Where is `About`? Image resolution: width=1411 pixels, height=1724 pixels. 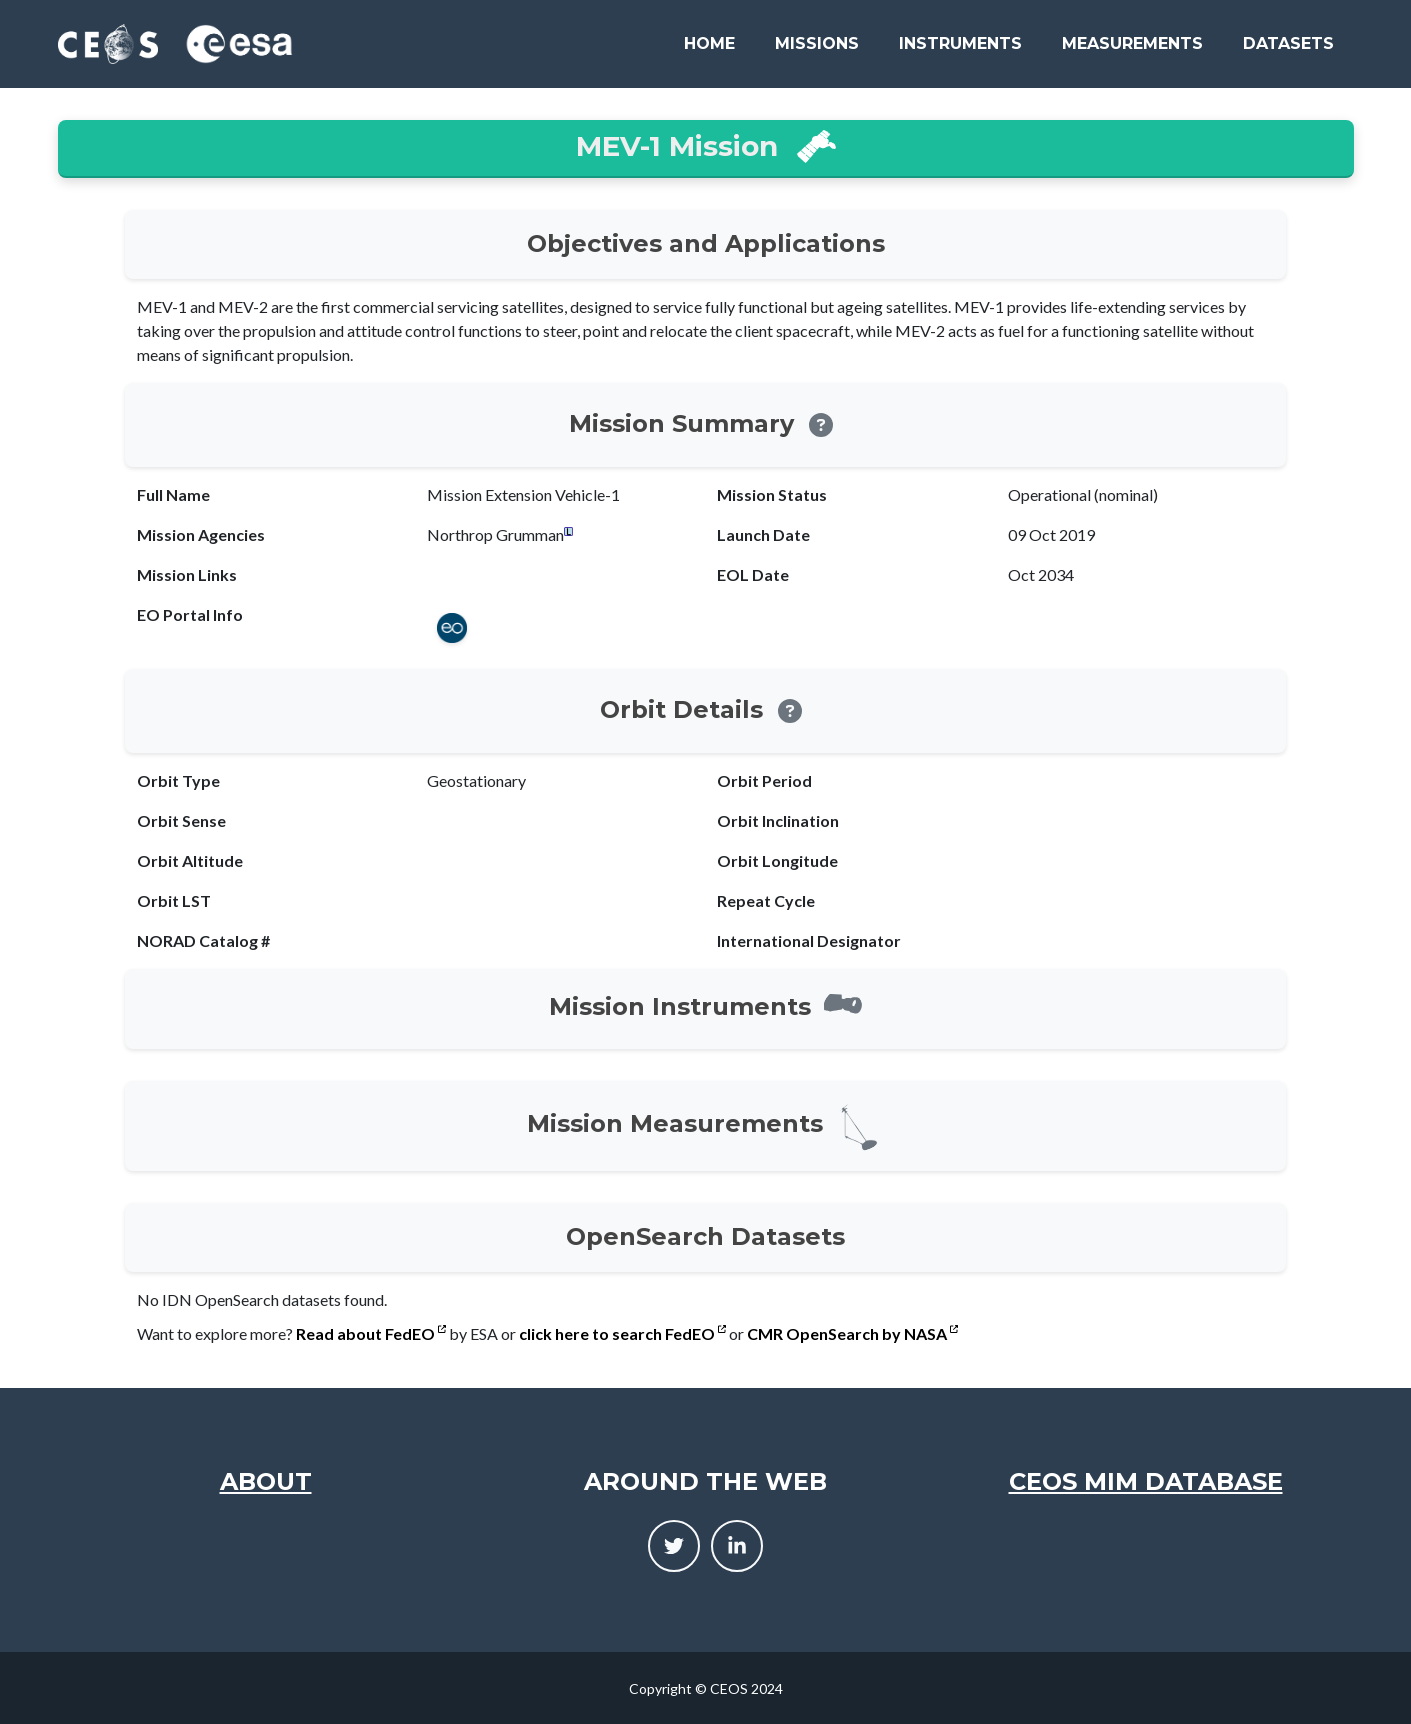
About is located at coordinates (266, 1481).